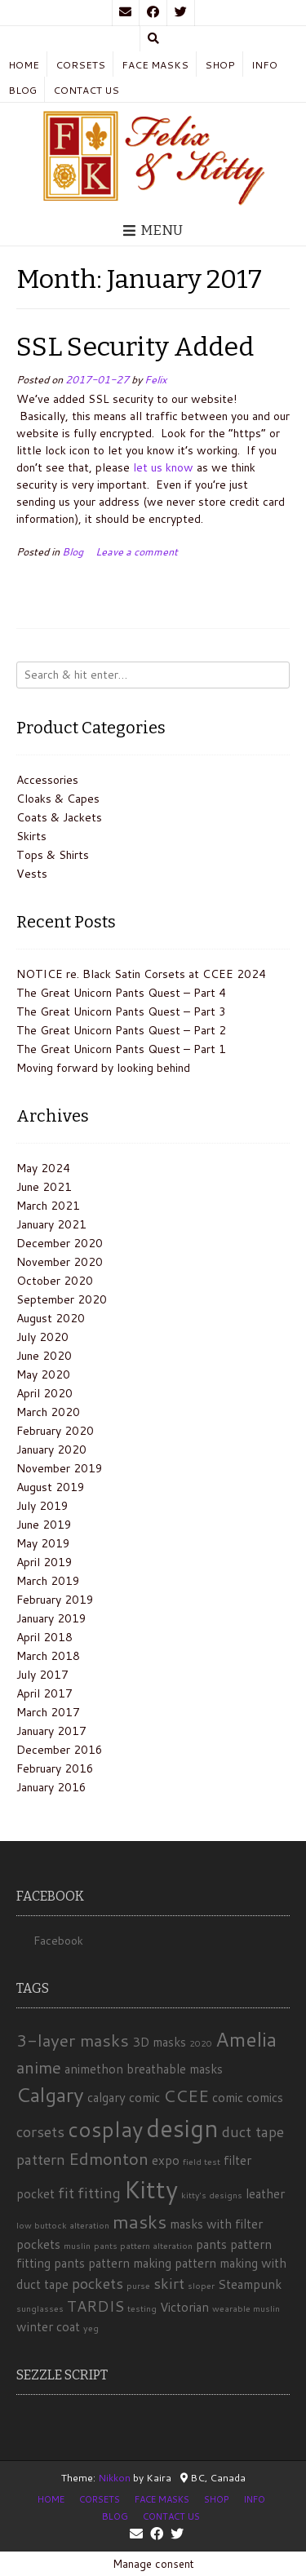 The image size is (306, 2576). Describe the element at coordinates (62, 2225) in the screenshot. I see `low buttock alteration [low buttock alteration (1 item)]` at that location.